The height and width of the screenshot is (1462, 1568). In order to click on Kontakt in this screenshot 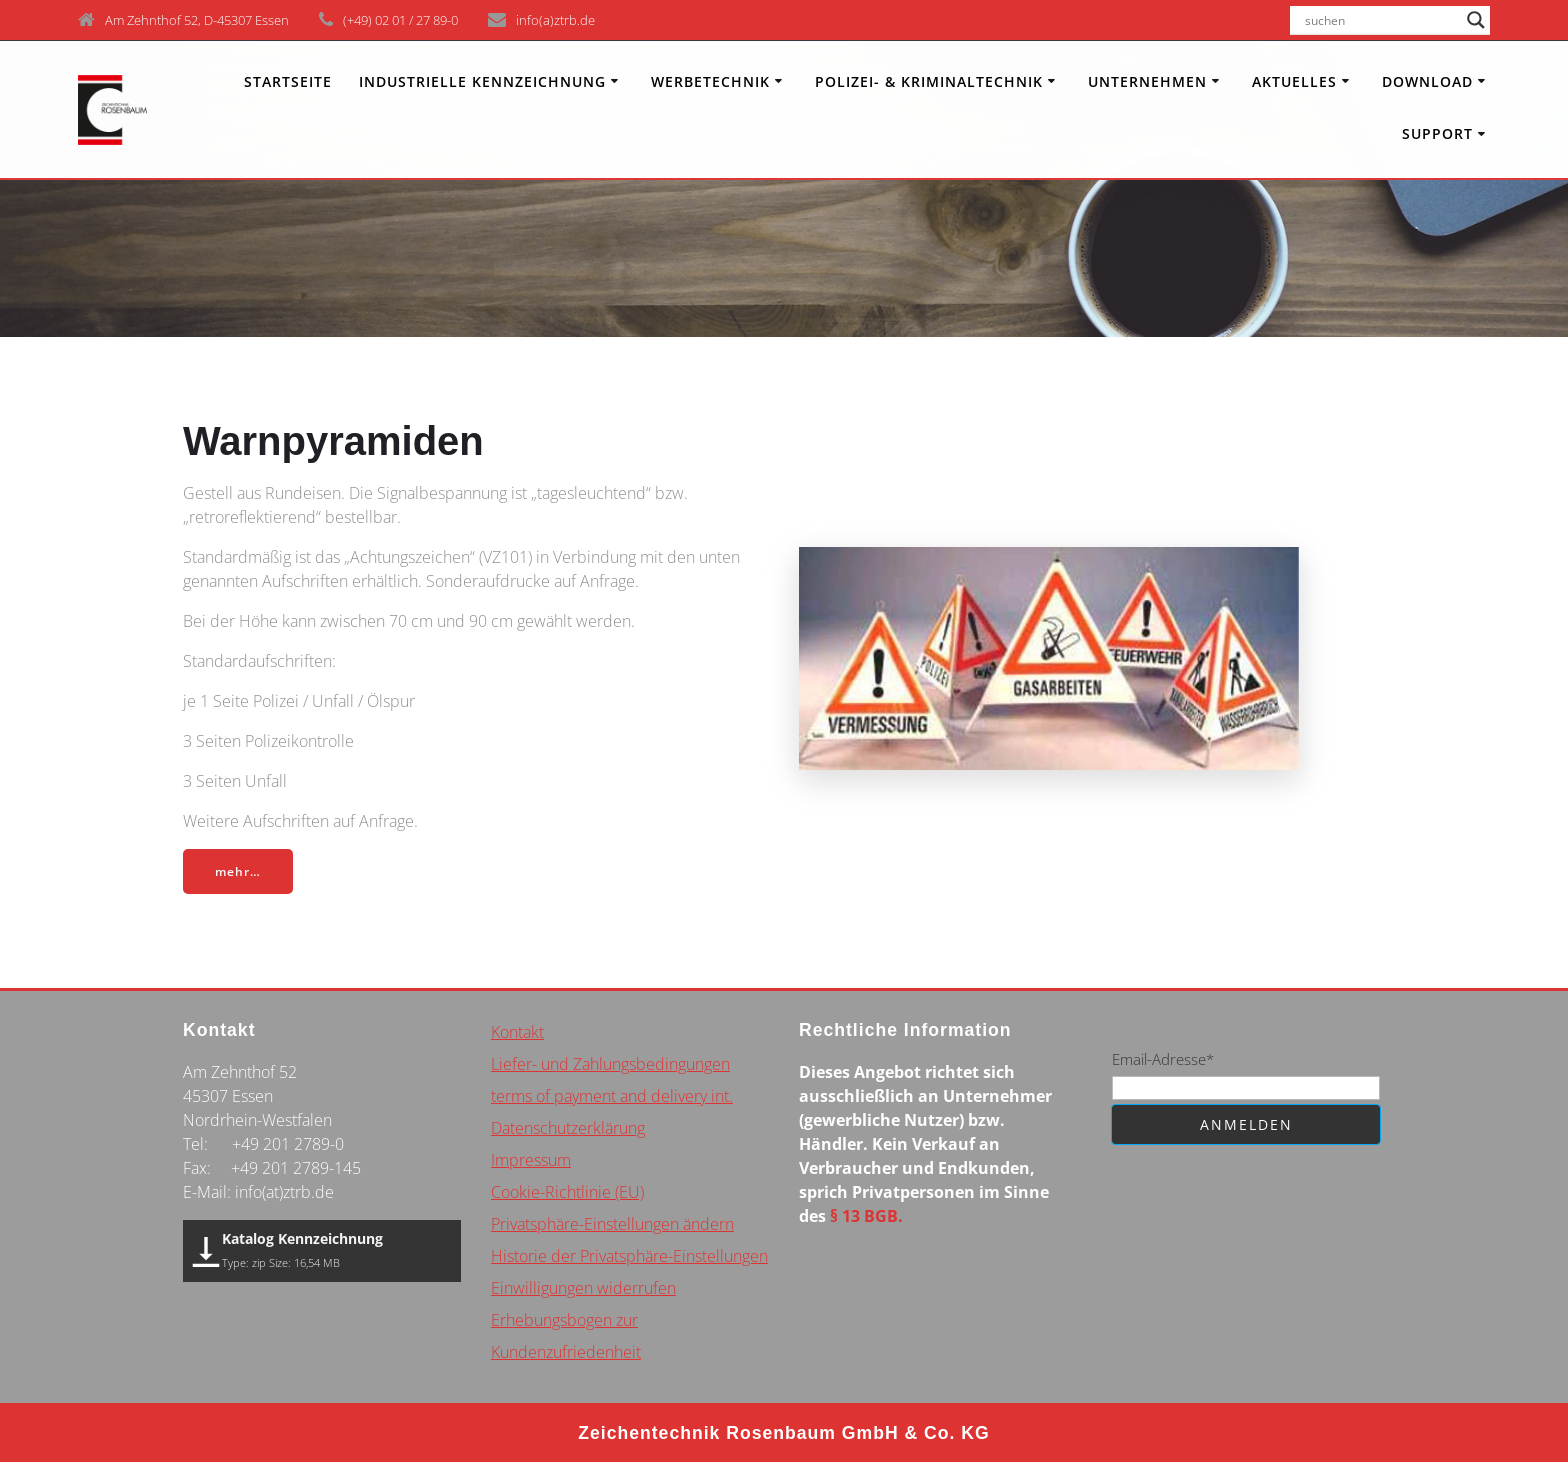, I will do `click(517, 1032)`.